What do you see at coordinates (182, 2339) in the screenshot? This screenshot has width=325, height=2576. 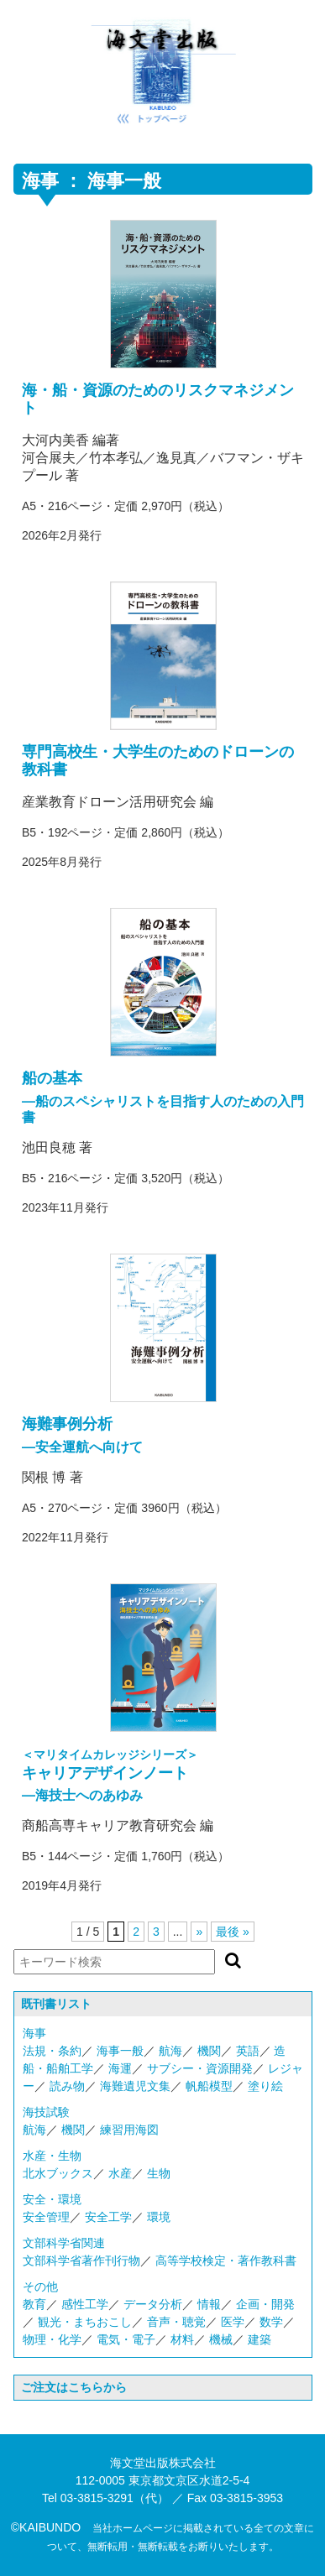 I see `材料` at bounding box center [182, 2339].